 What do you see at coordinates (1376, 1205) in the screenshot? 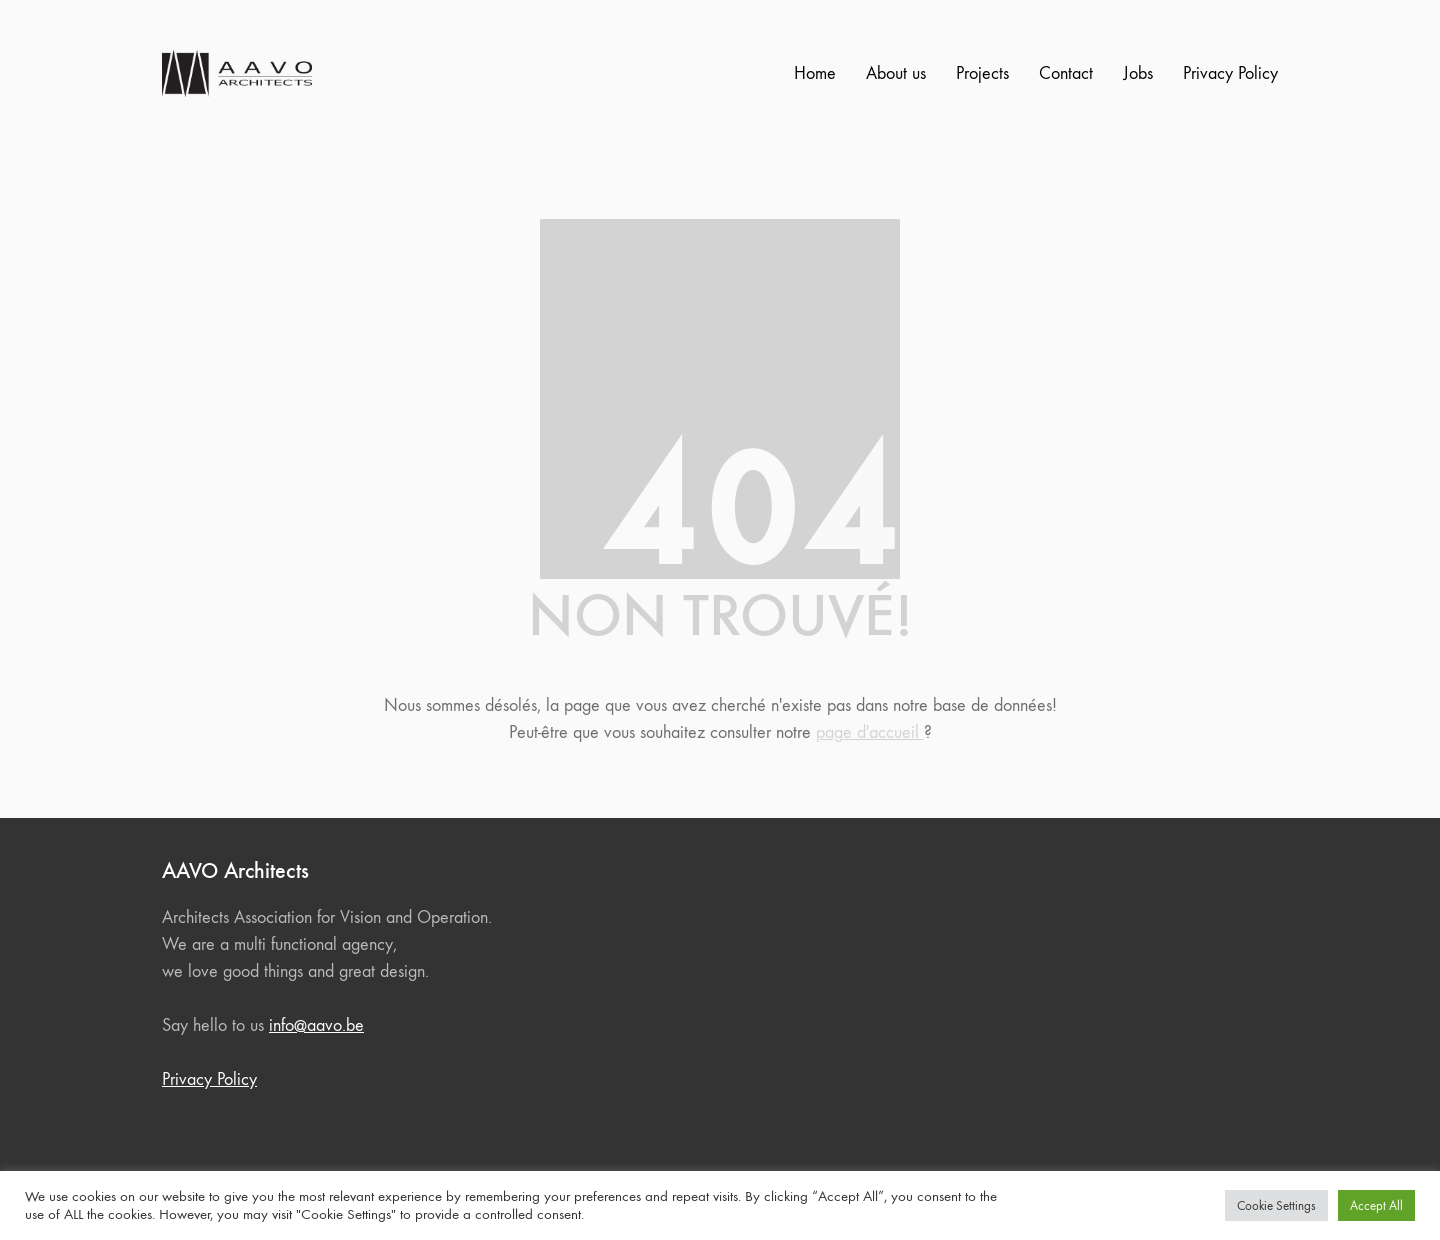
I see `Accept All [button]` at bounding box center [1376, 1205].